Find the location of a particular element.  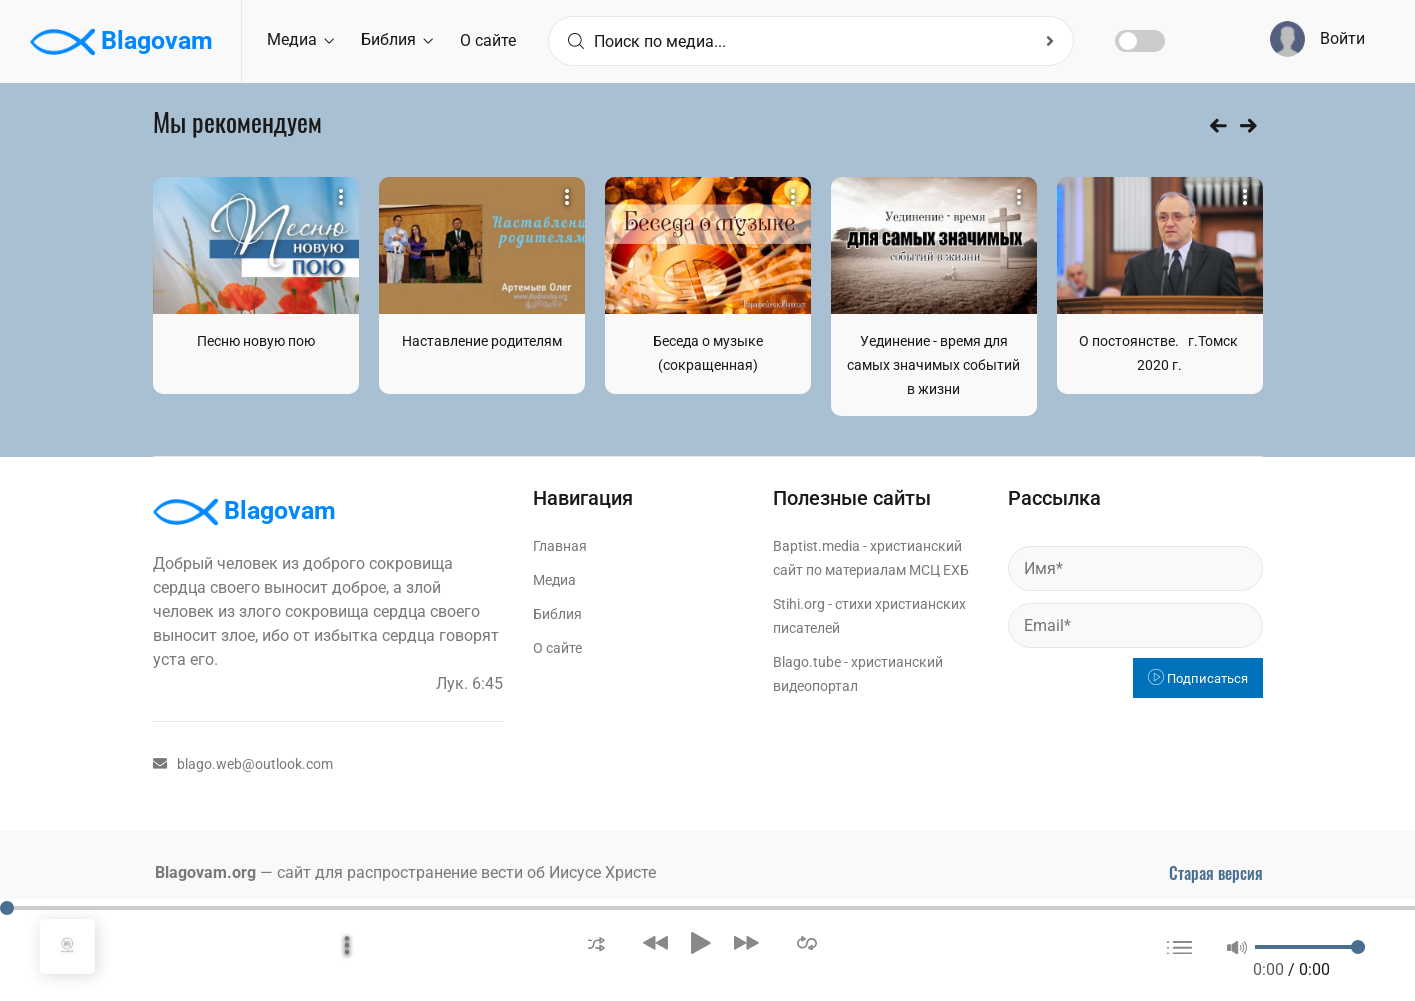

Подписаться is located at coordinates (1198, 678).